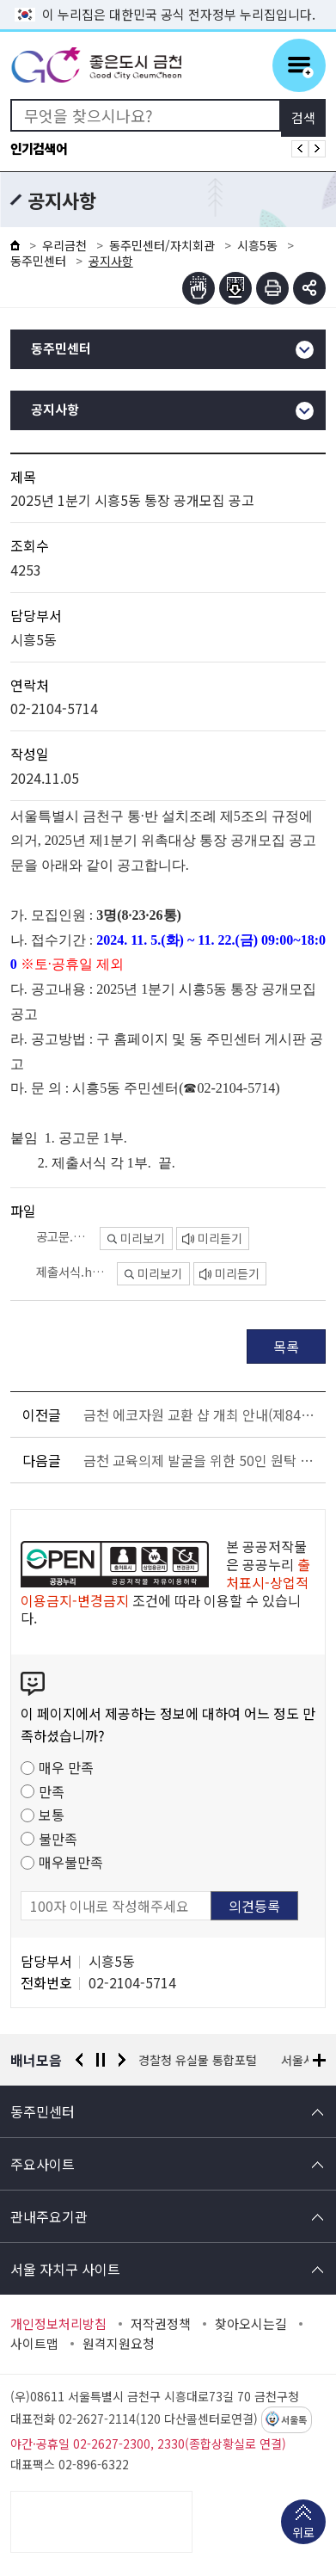  What do you see at coordinates (212, 1238) in the screenshot?
I see `미리듣기` at bounding box center [212, 1238].